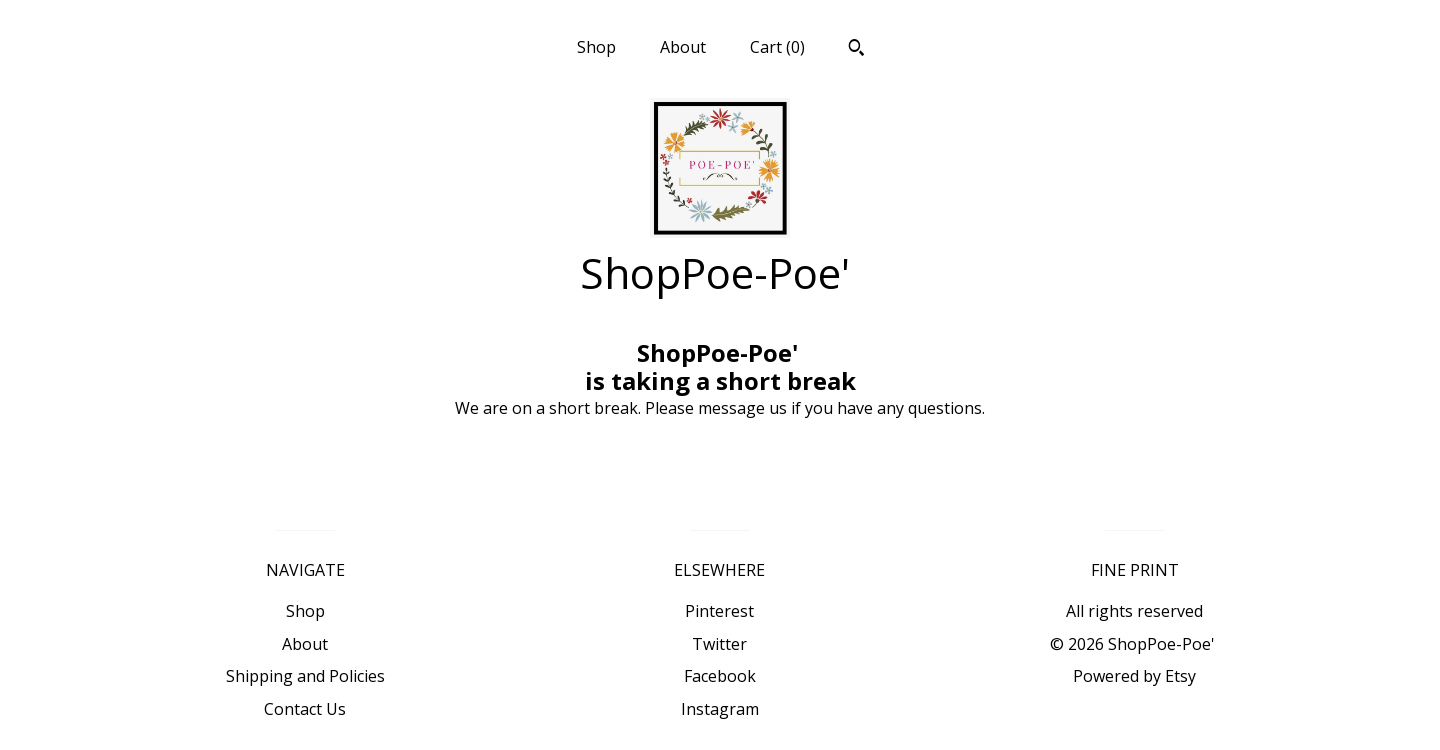 This screenshot has height=750, width=1440. Describe the element at coordinates (720, 676) in the screenshot. I see `Facebook` at that location.